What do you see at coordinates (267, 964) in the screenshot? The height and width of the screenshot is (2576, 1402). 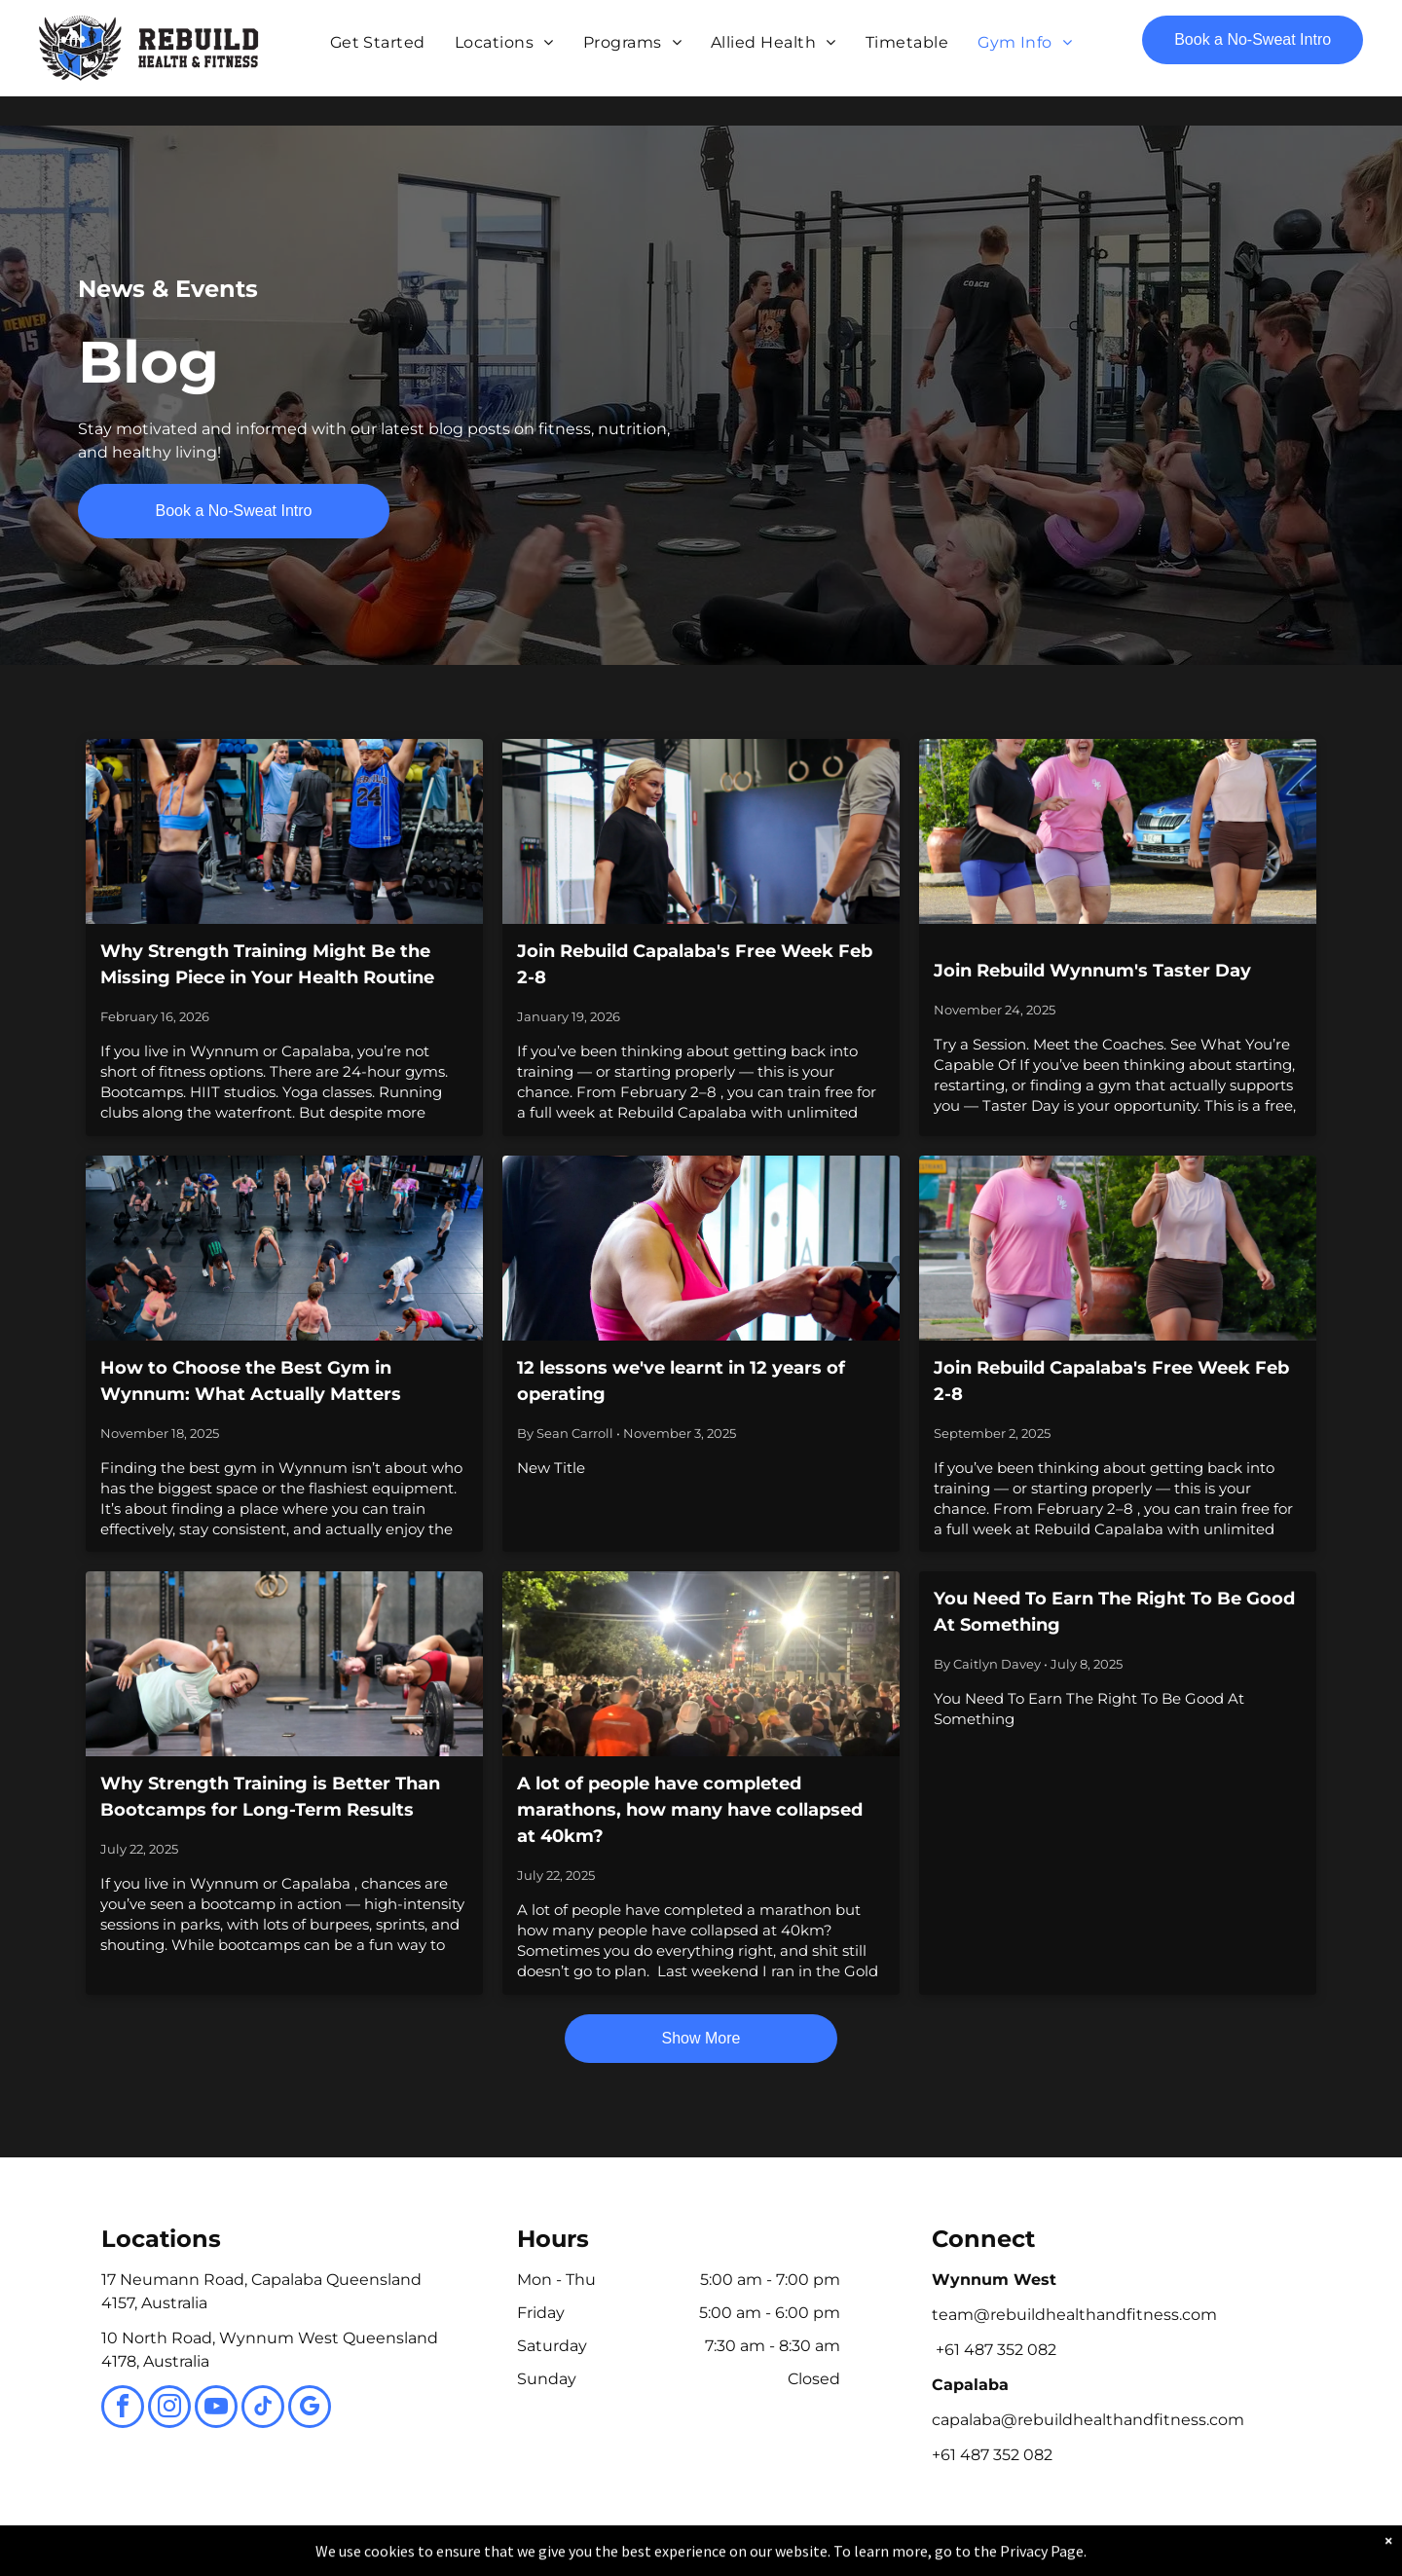 I see `Why Strength Training Might Be the Missing Piece in Your Health Routine` at bounding box center [267, 964].